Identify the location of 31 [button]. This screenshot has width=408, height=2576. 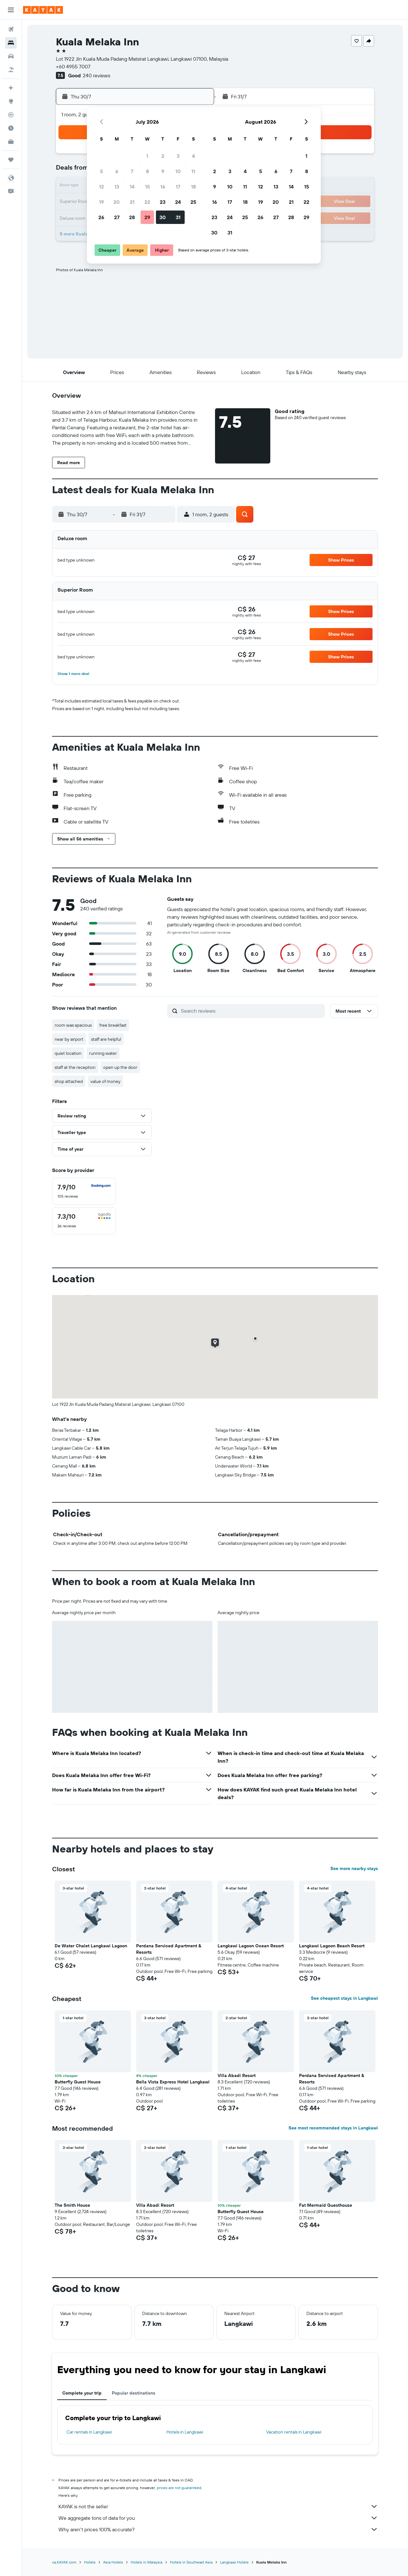
(178, 217).